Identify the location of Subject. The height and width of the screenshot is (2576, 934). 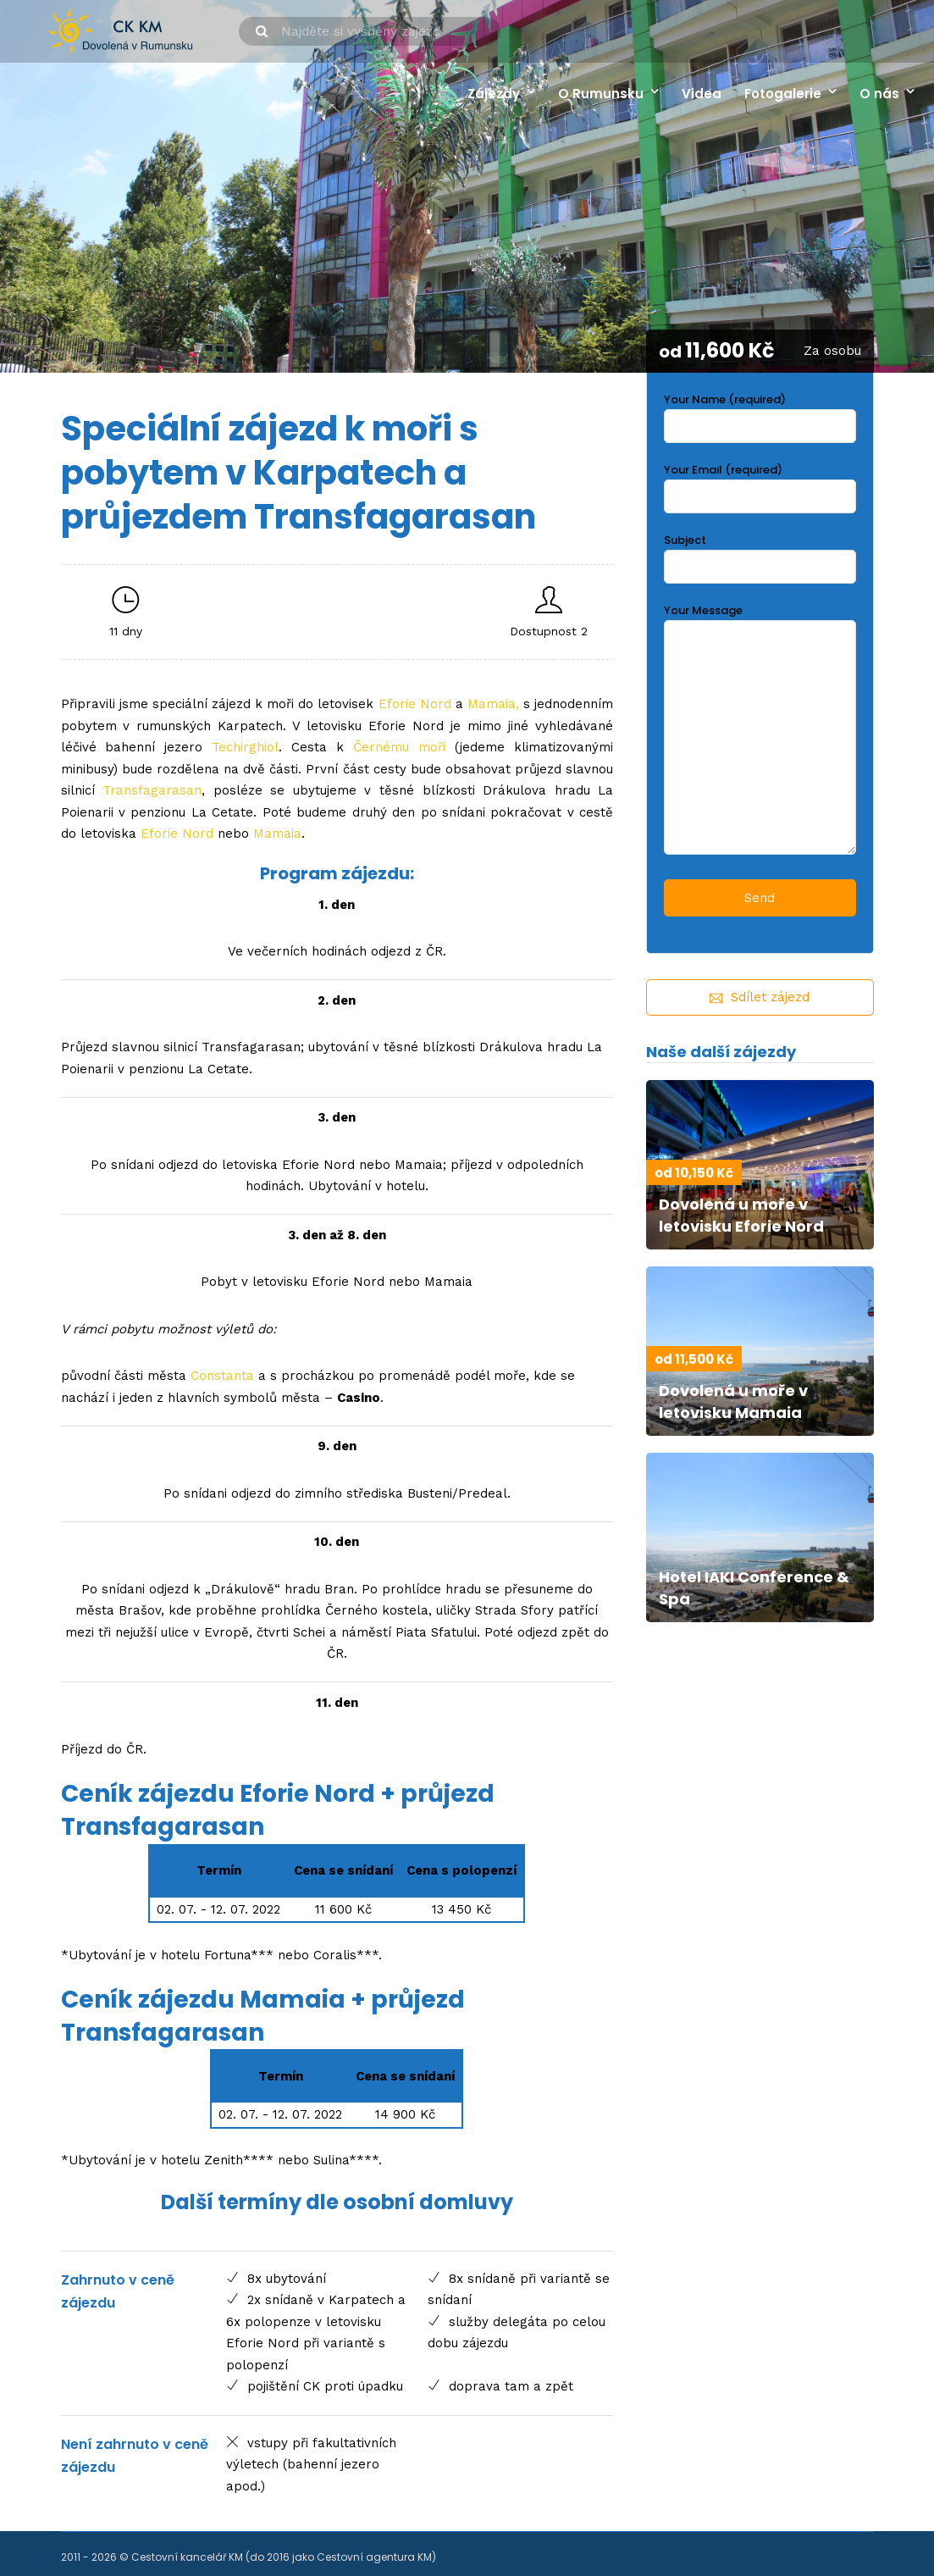
(760, 553).